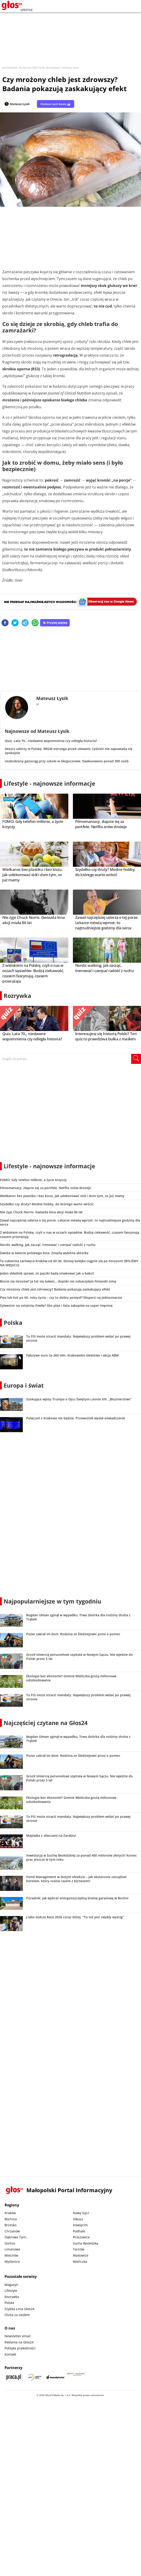 The height and width of the screenshot is (2576, 141). I want to click on [telegram], so click(25, 623).